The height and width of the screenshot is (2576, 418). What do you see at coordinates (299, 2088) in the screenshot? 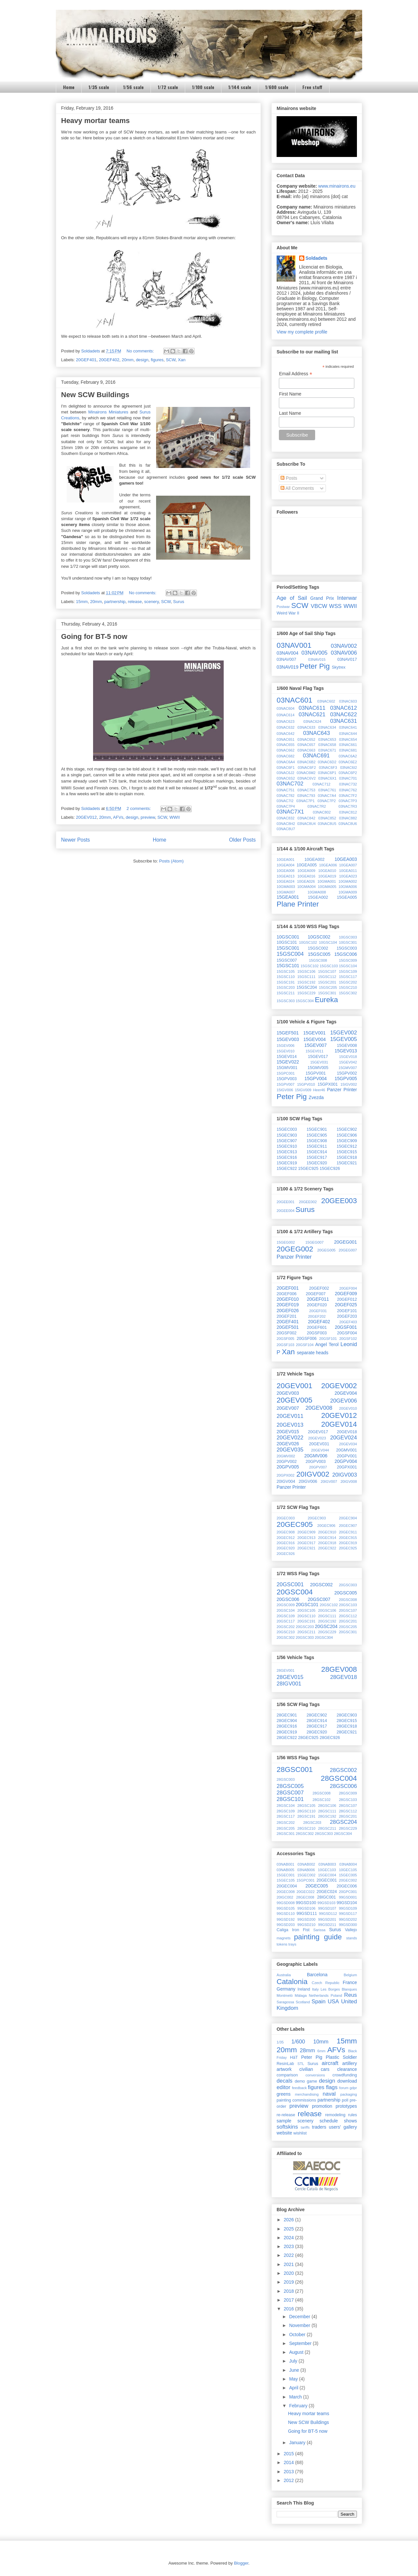
I see `feedback` at bounding box center [299, 2088].